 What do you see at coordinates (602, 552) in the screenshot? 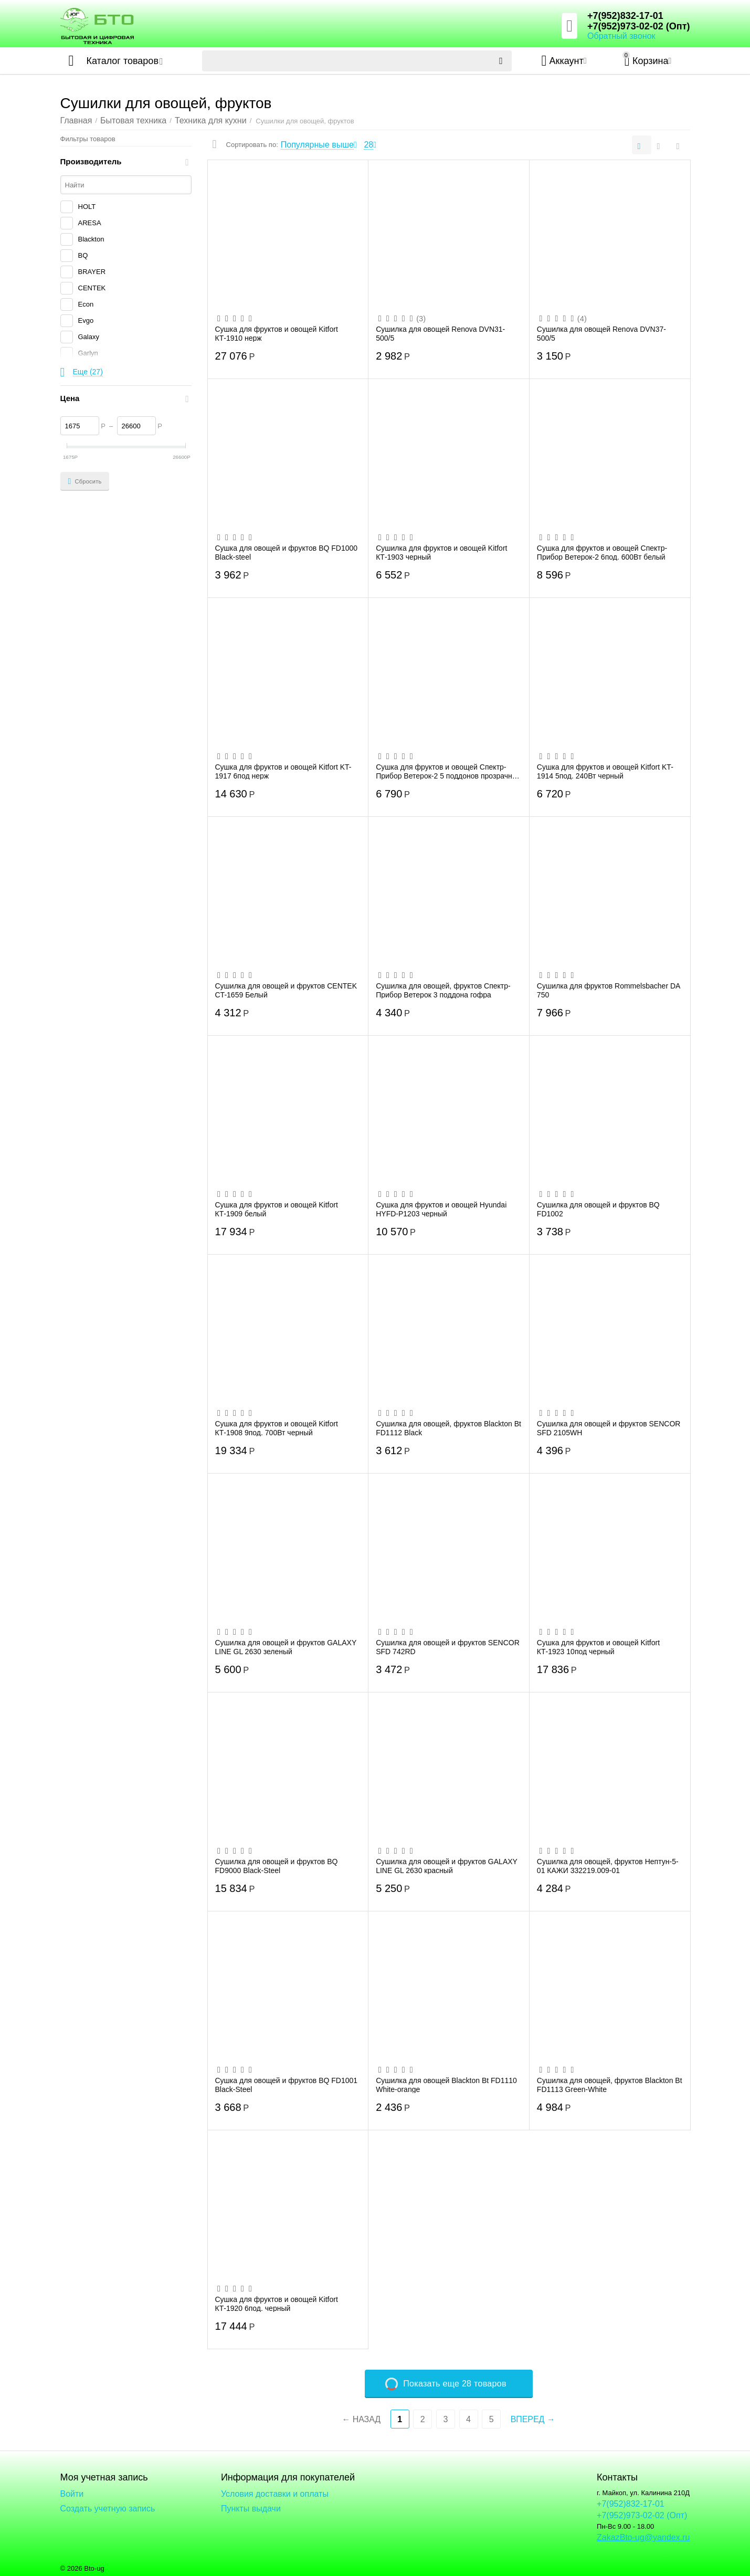
I see `Сушка для фруктов и овощей Спектр-Прибор Ветерок-2 6под. 600Вт белый` at bounding box center [602, 552].